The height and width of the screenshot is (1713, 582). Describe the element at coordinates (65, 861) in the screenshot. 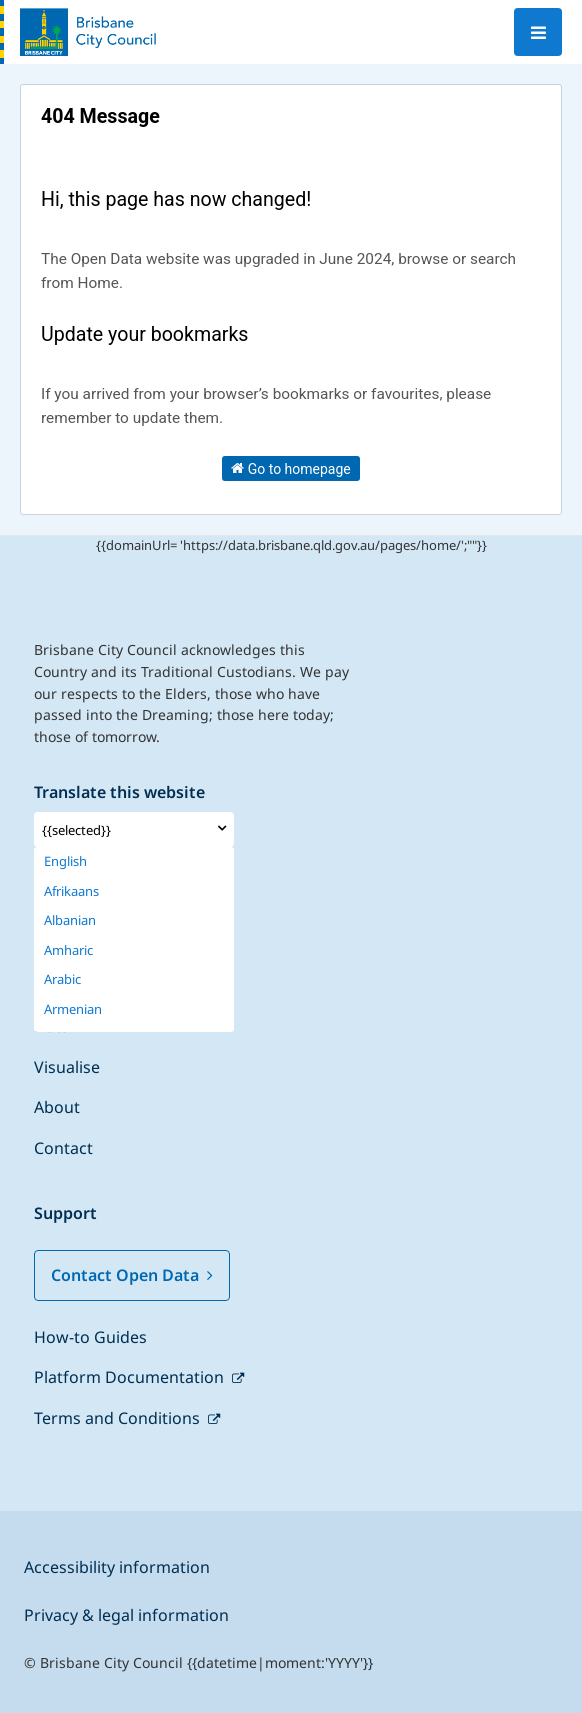

I see `English` at that location.